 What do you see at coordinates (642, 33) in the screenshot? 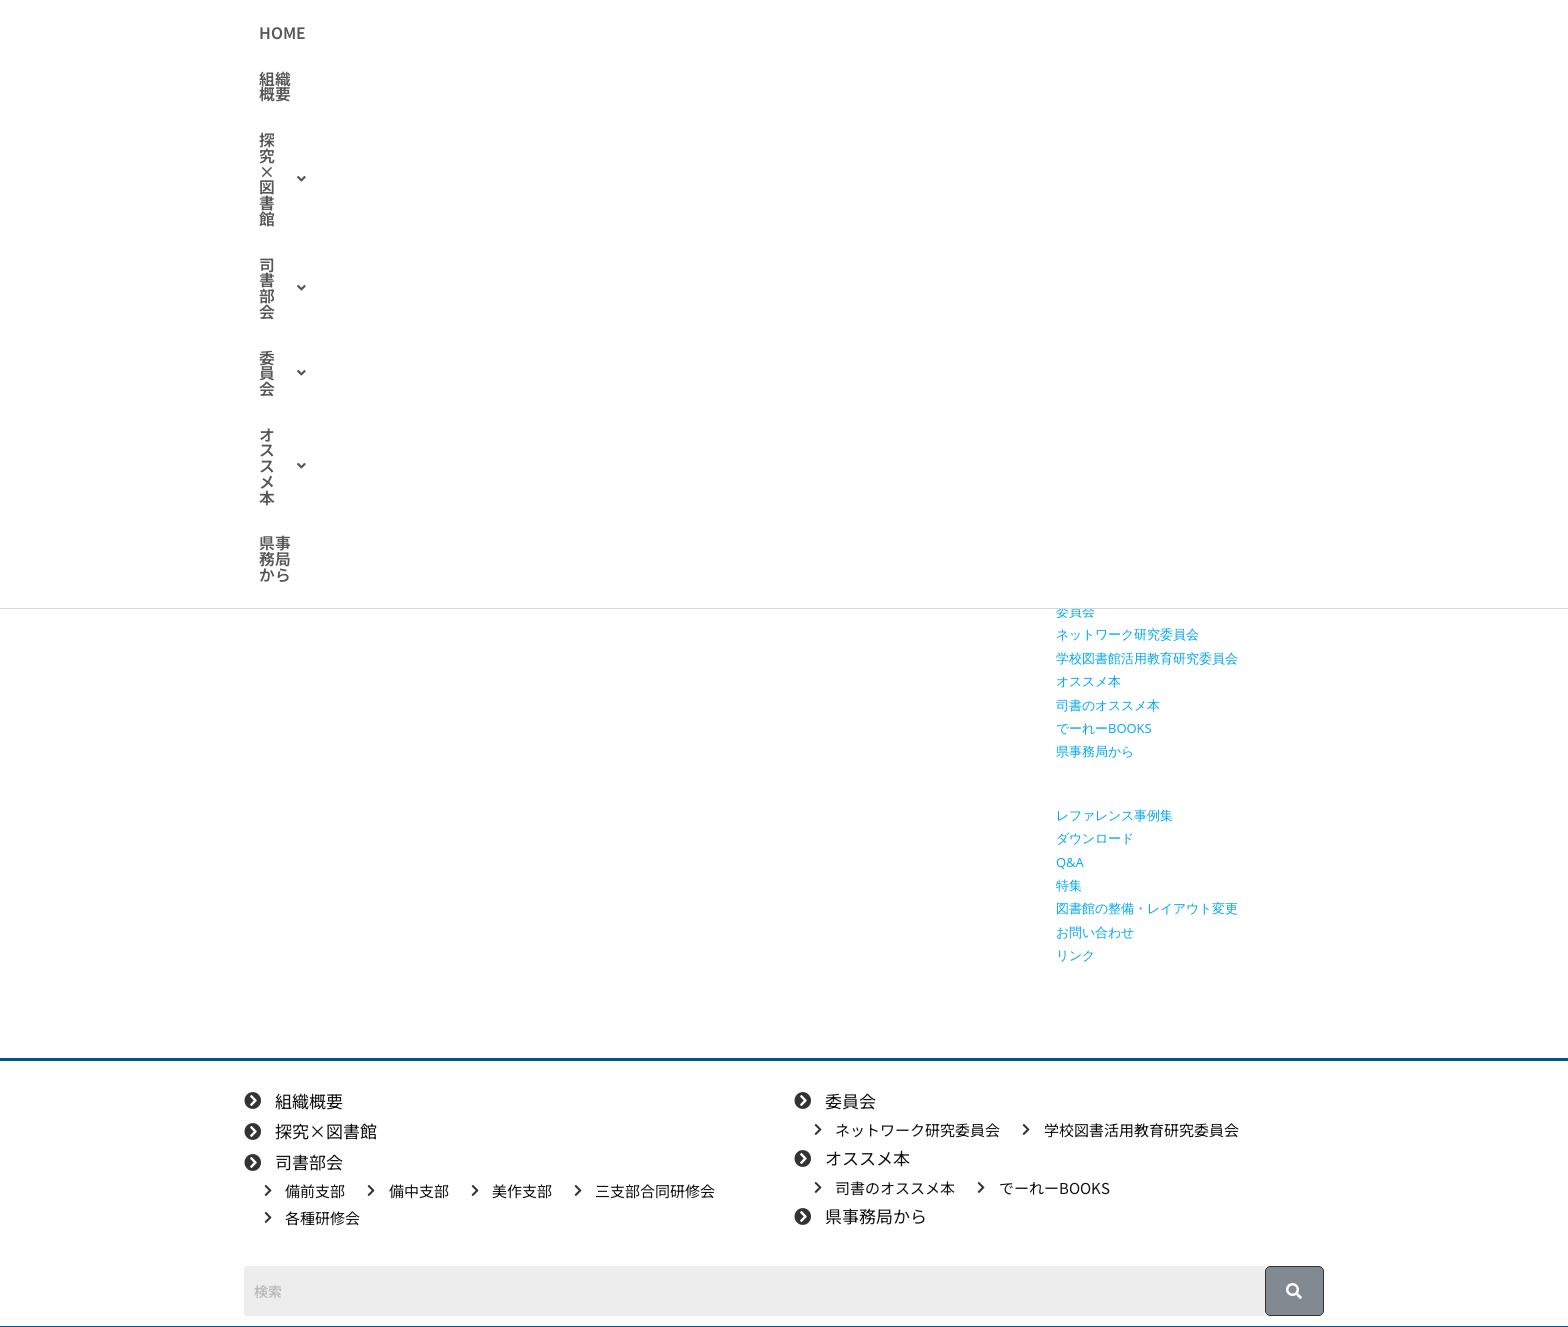
I see `探究×図書館` at bounding box center [642, 33].